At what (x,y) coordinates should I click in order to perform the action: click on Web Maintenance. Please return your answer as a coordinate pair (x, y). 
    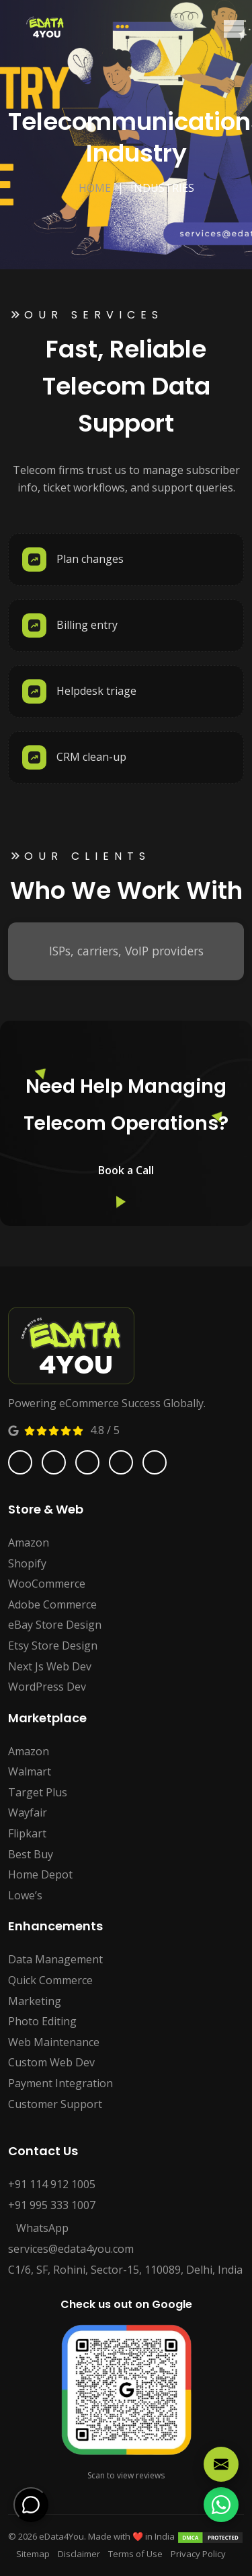
    Looking at the image, I should click on (53, 2042).